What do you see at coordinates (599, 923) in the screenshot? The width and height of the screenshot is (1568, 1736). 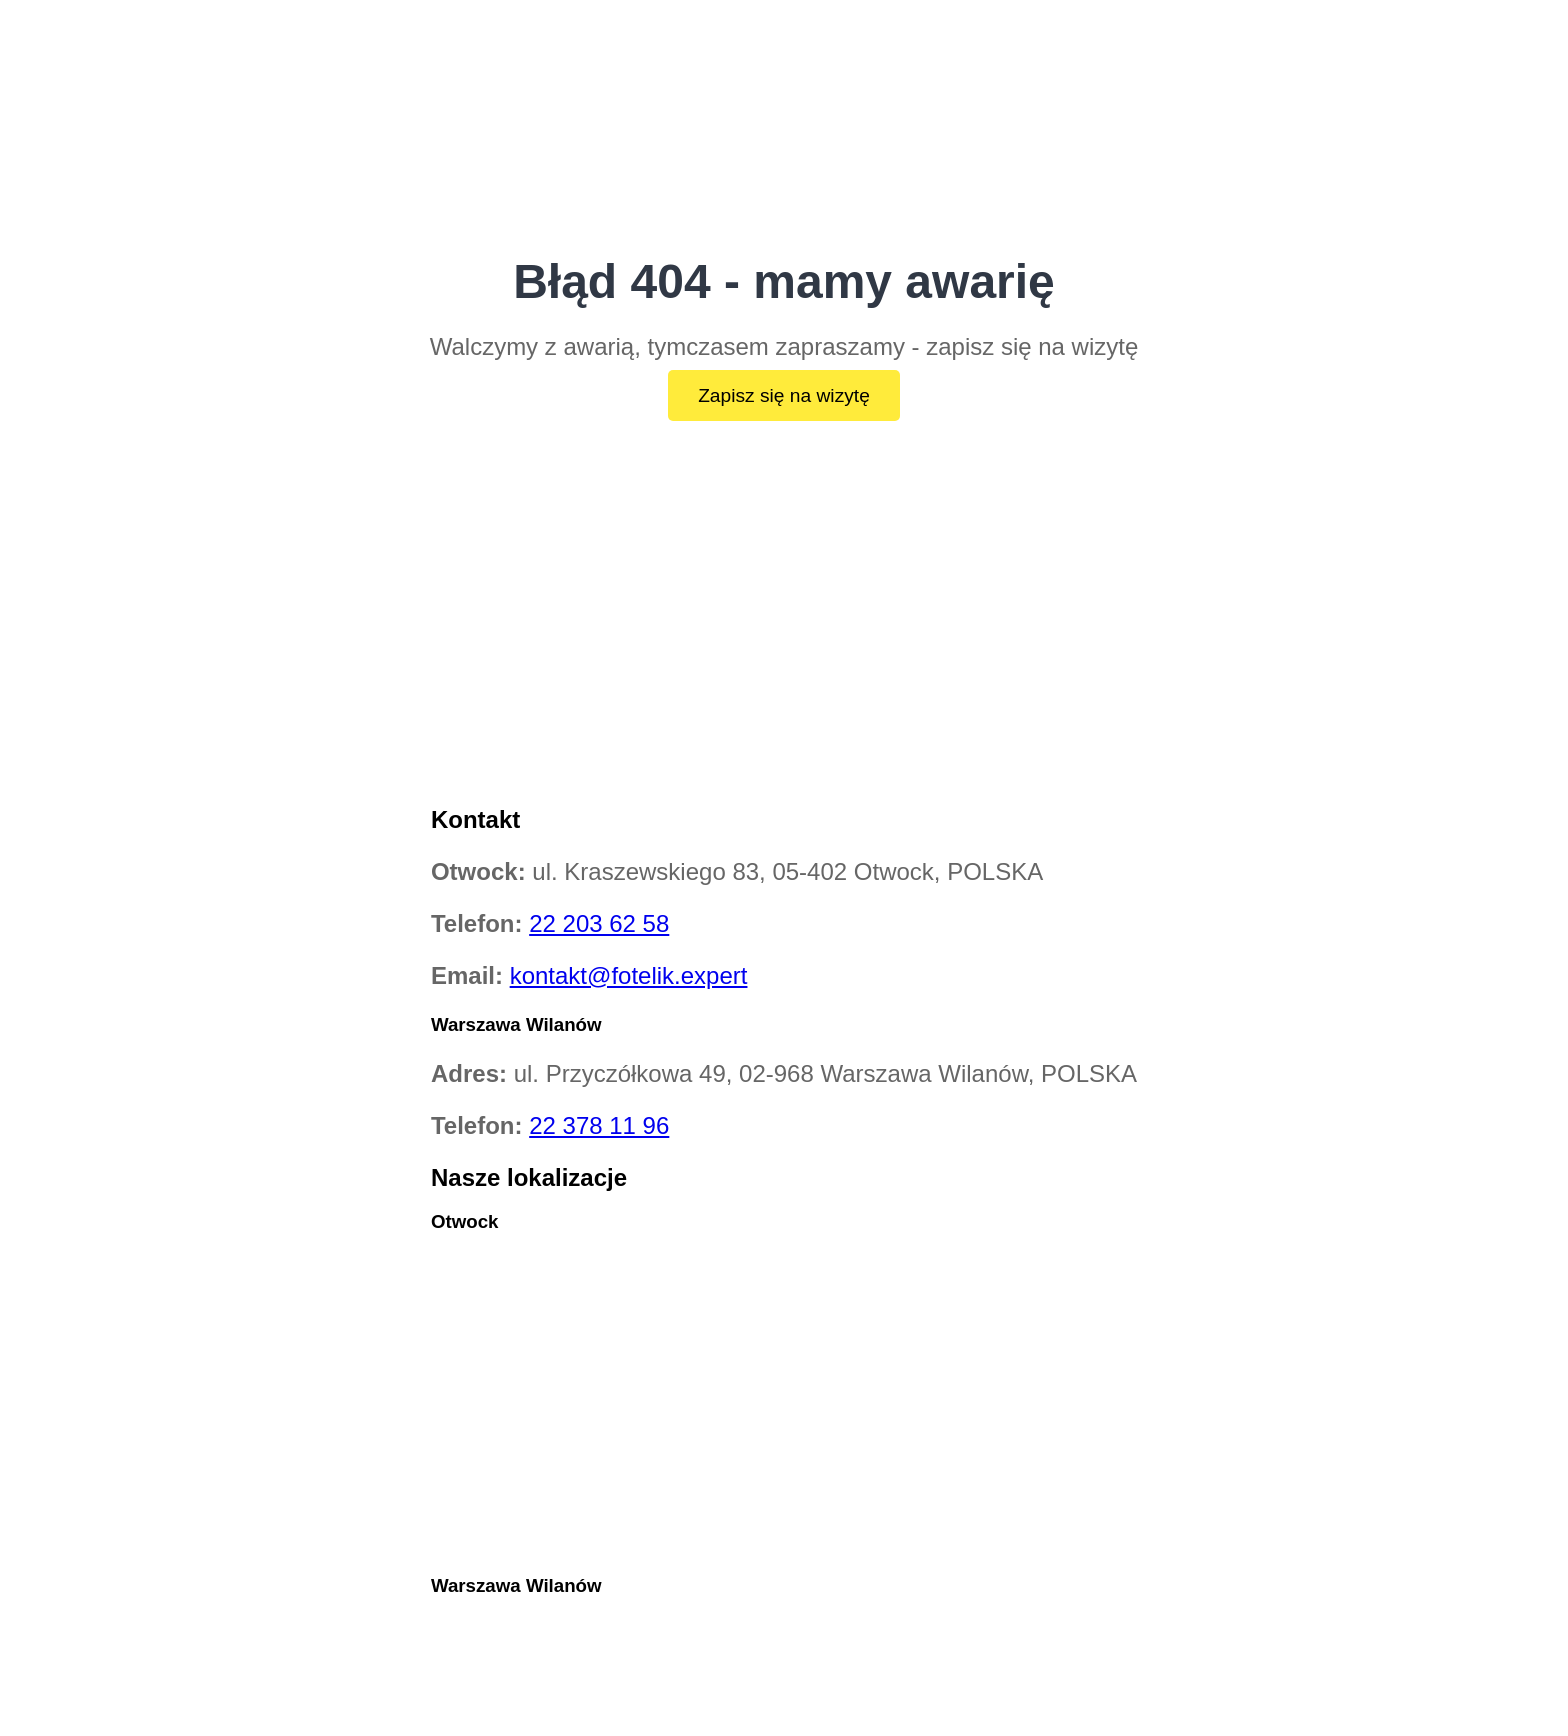 I see `22 203 62 58` at bounding box center [599, 923].